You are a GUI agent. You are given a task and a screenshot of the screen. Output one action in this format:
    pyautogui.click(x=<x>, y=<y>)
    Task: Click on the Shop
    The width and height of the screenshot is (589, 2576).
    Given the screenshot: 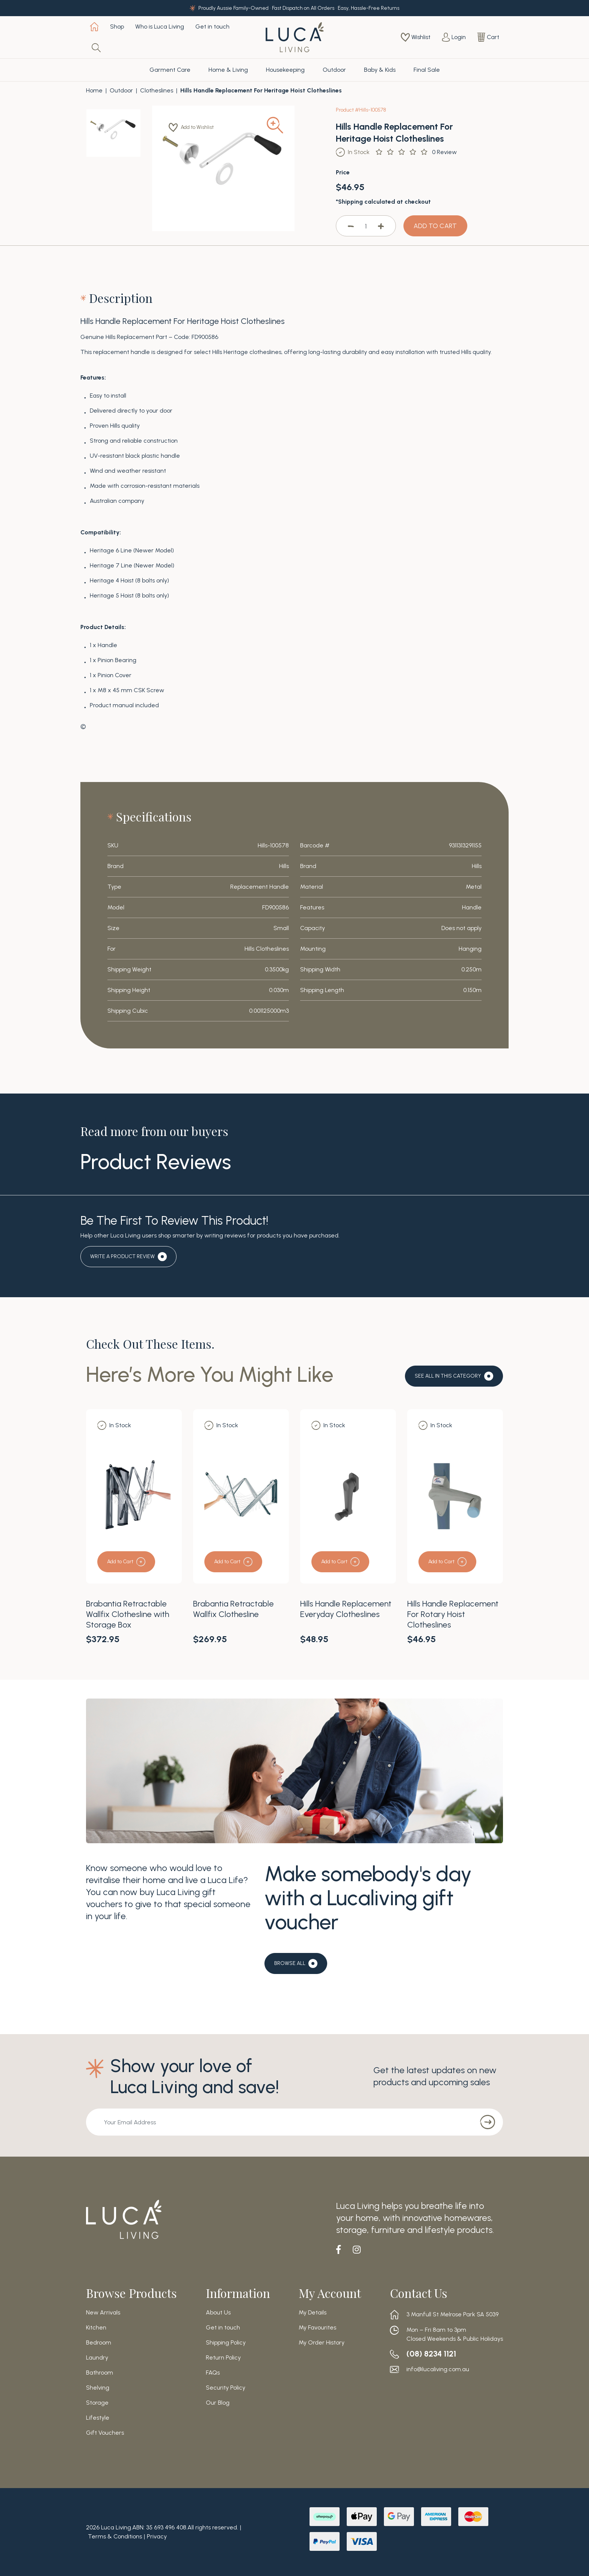 What is the action you would take?
    pyautogui.click(x=117, y=26)
    